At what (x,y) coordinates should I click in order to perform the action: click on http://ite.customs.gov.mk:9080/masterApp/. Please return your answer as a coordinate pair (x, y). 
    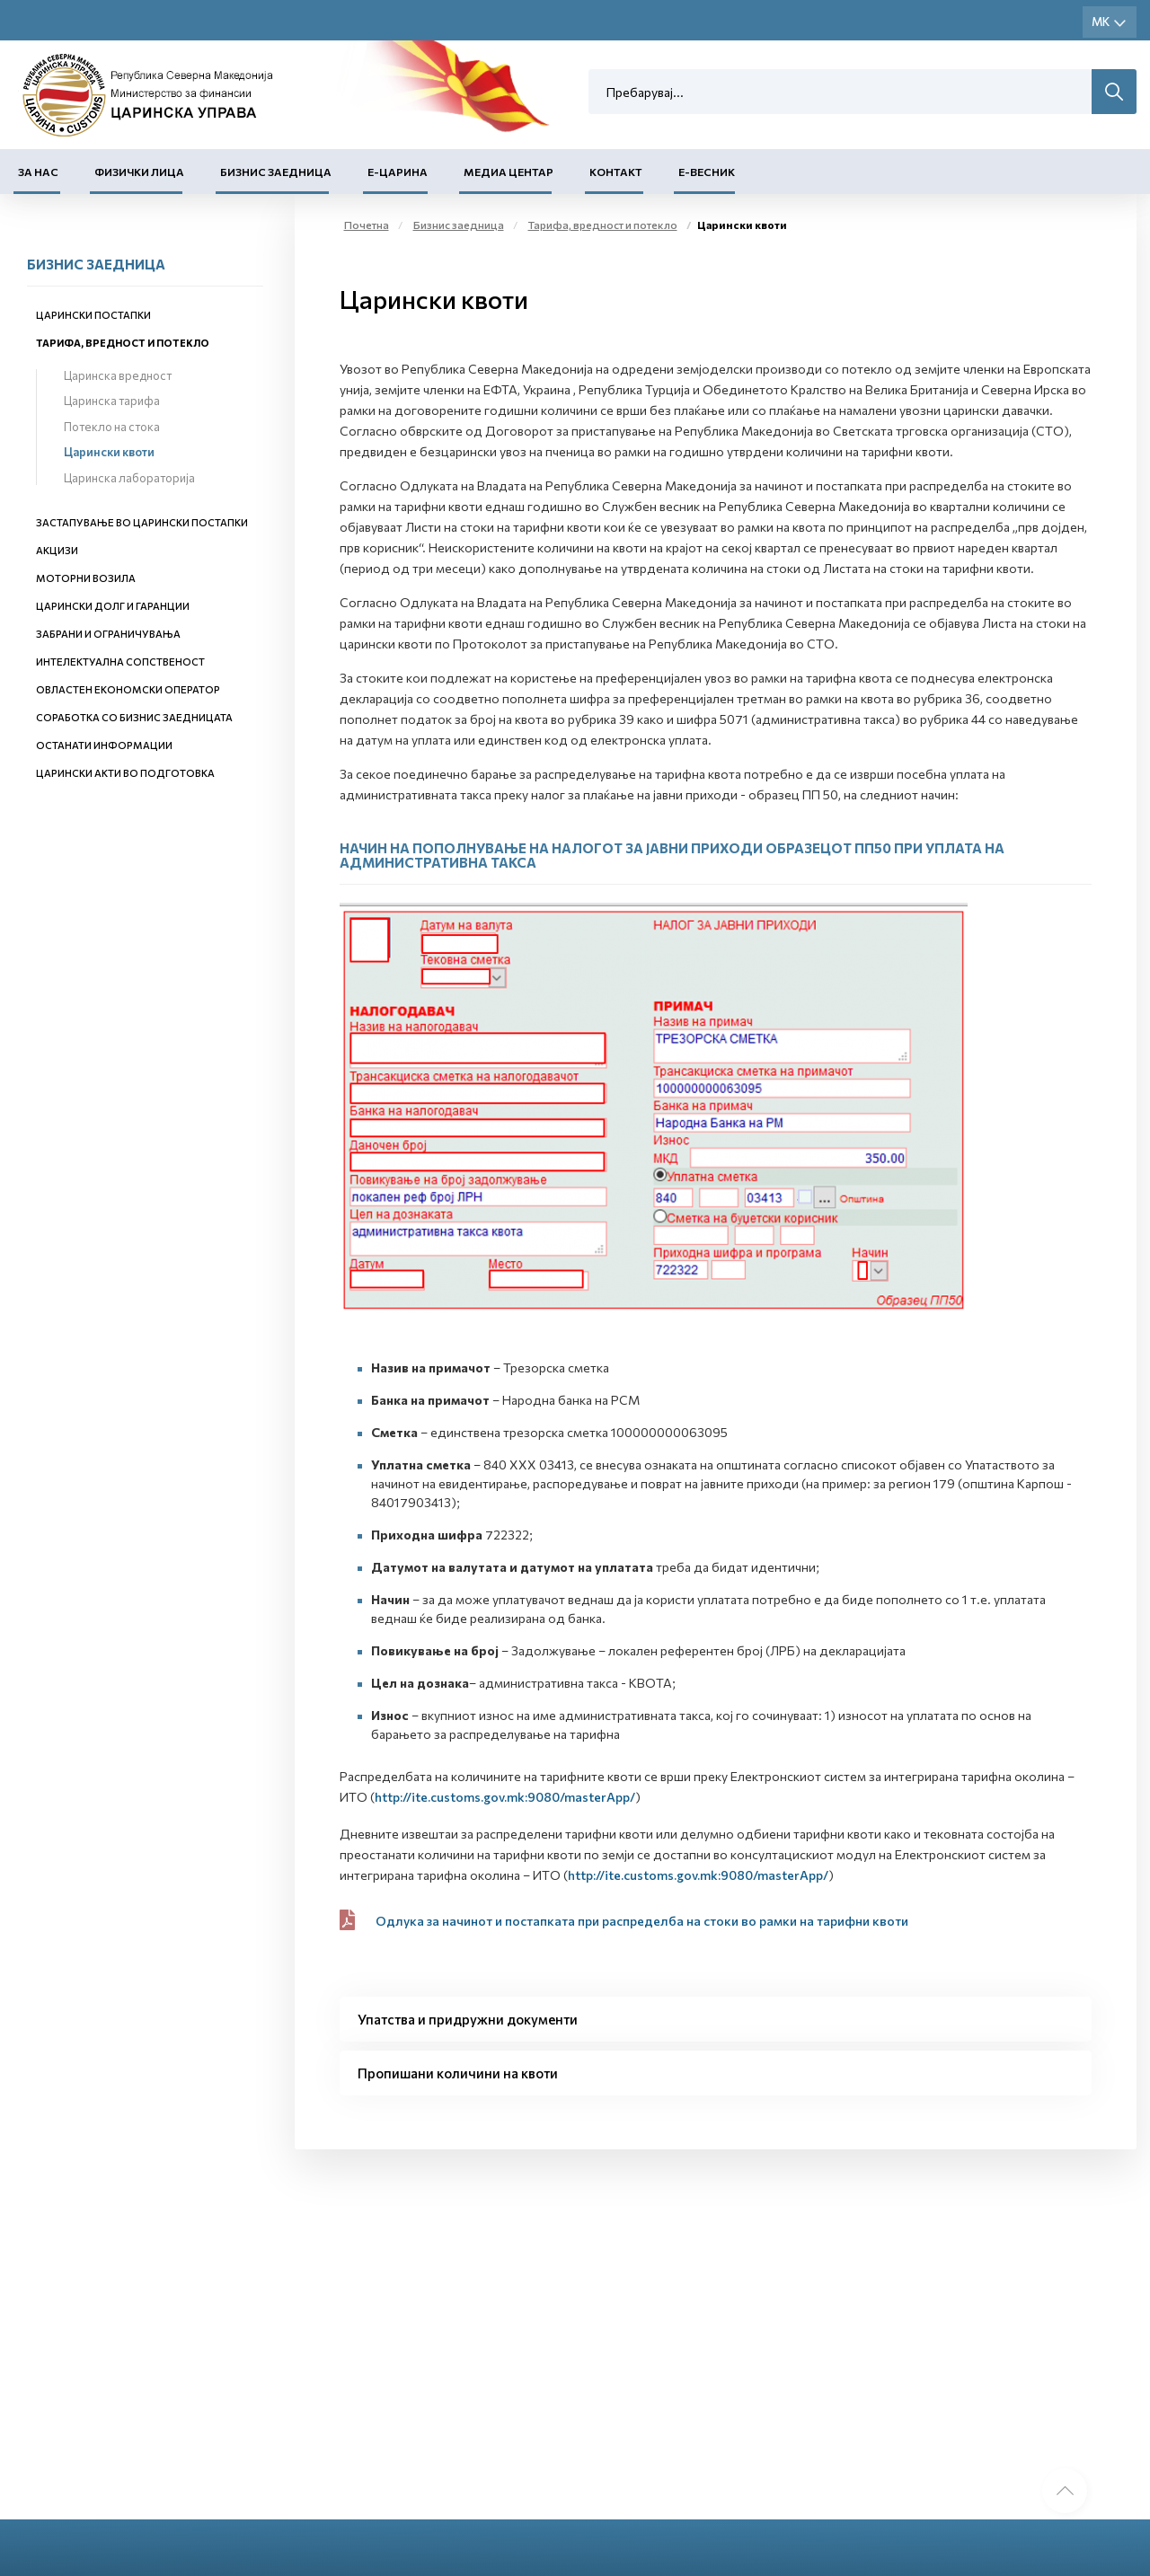
    Looking at the image, I should click on (505, 1796).